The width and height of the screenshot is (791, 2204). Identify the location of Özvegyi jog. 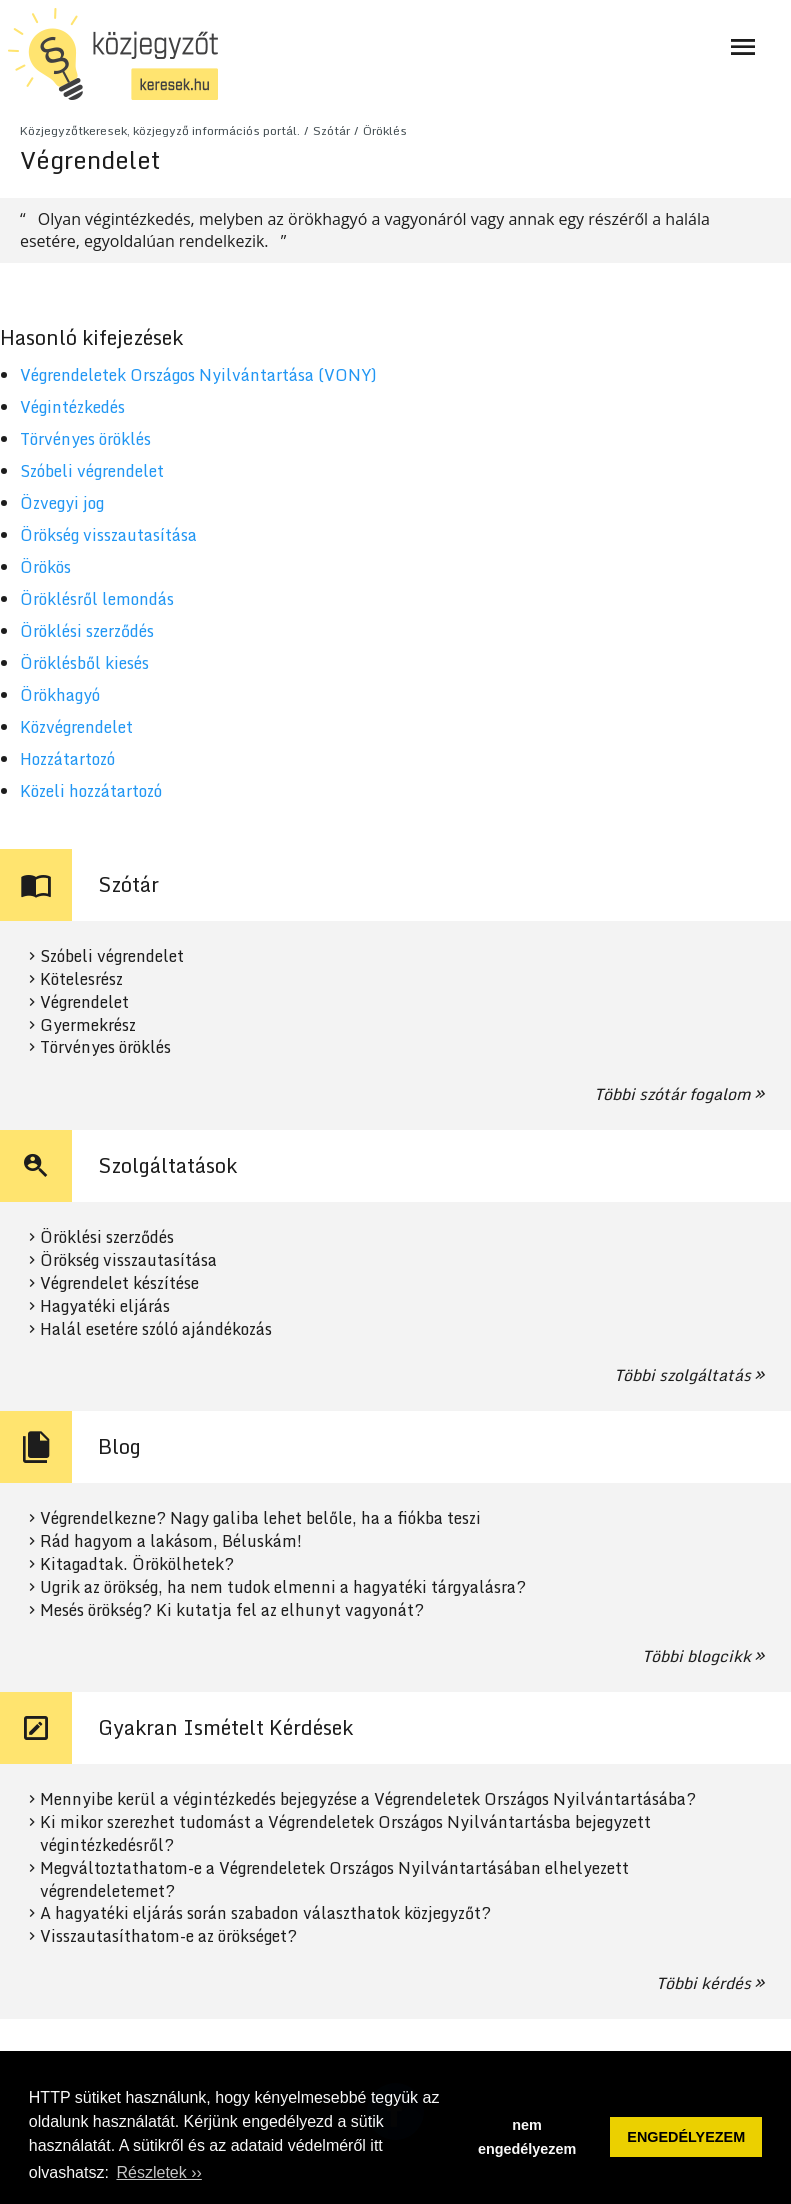
(62, 503).